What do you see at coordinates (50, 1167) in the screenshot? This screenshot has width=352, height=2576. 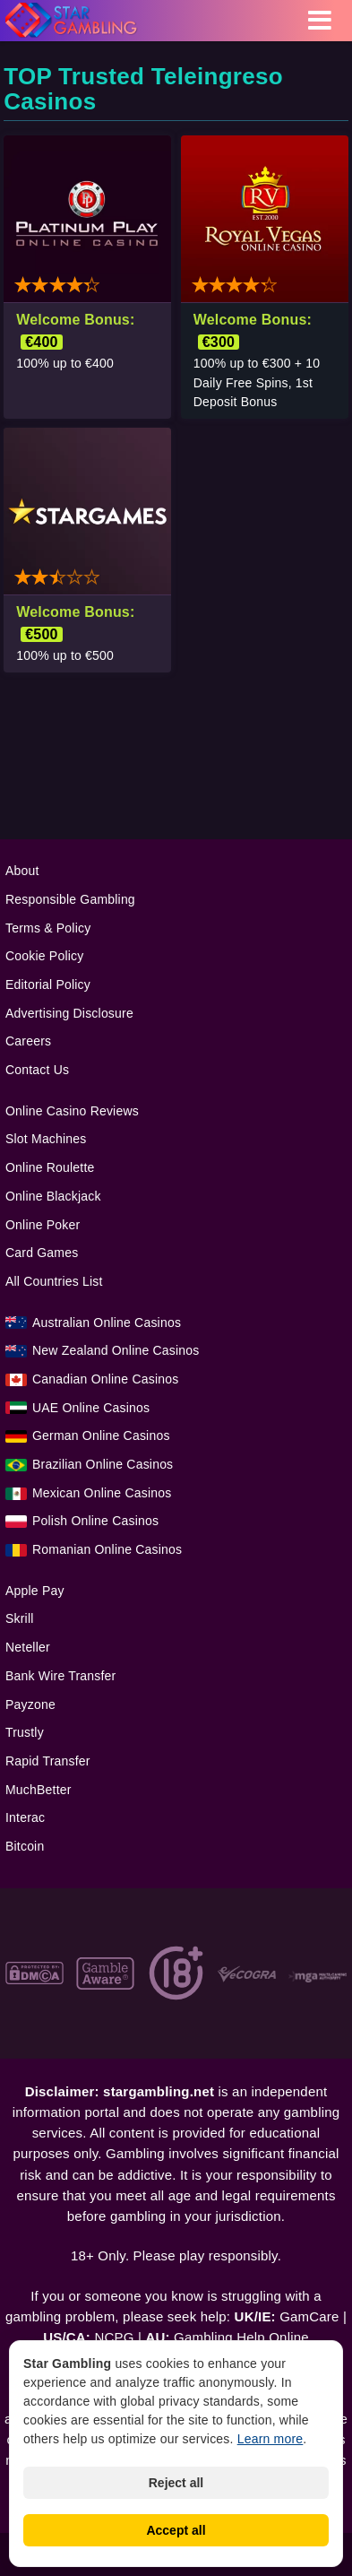 I see `Online Roulette` at bounding box center [50, 1167].